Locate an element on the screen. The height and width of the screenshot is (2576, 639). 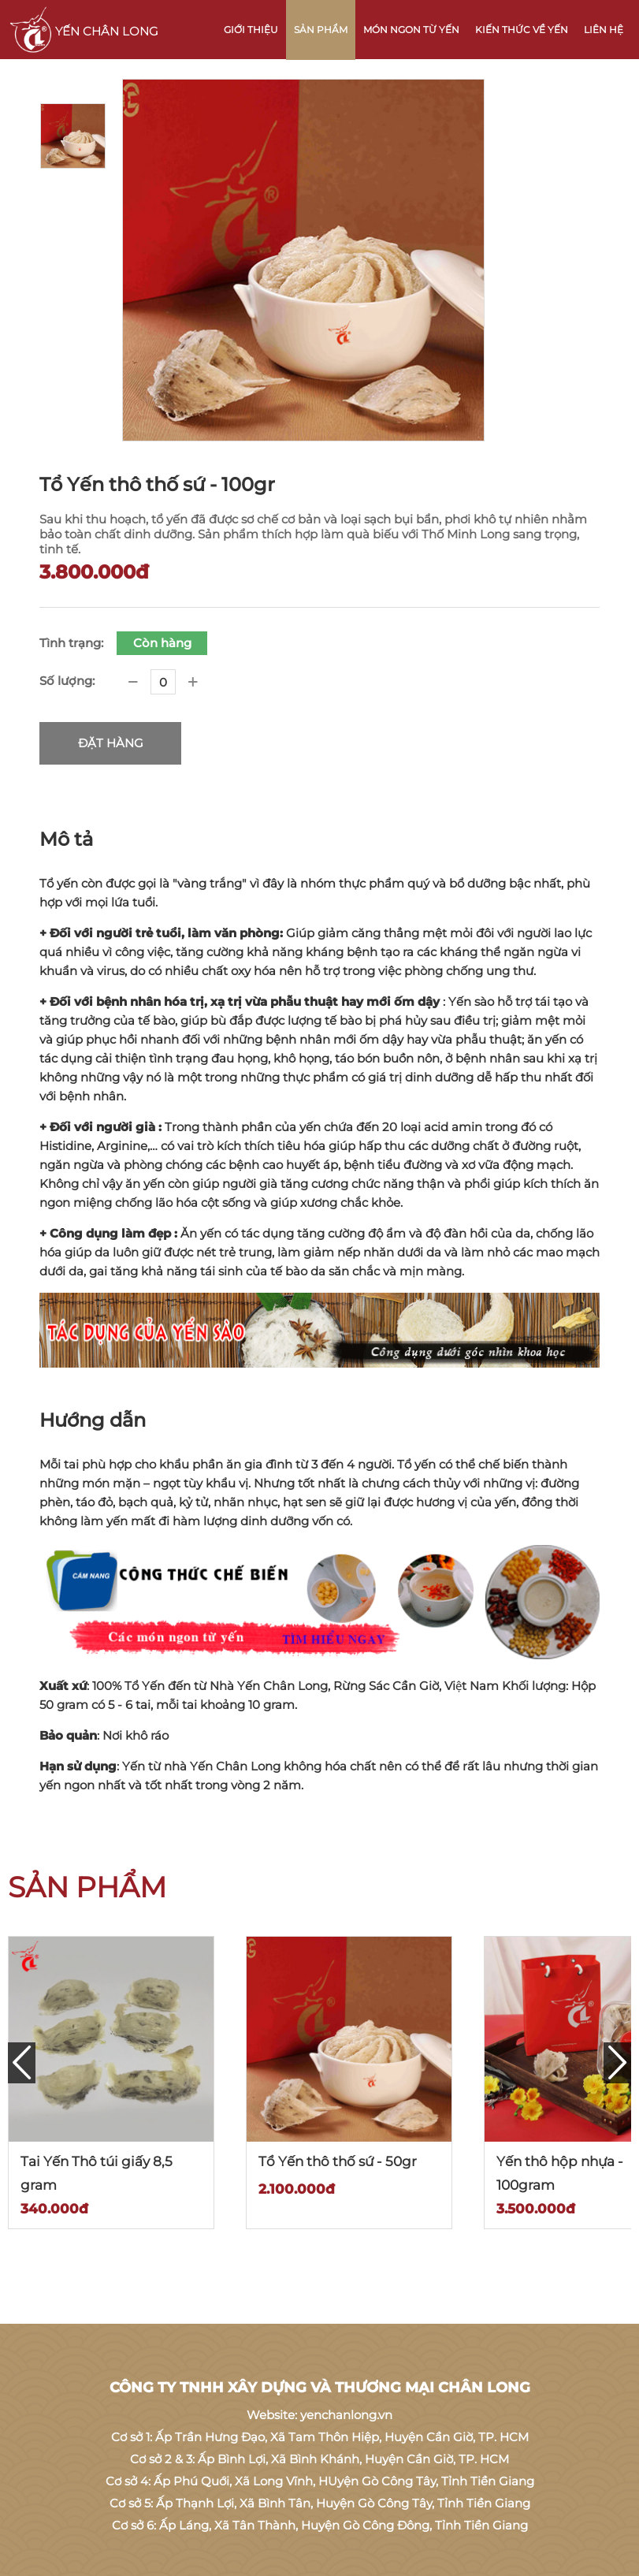
Món ngon từ Yến is located at coordinates (411, 29).